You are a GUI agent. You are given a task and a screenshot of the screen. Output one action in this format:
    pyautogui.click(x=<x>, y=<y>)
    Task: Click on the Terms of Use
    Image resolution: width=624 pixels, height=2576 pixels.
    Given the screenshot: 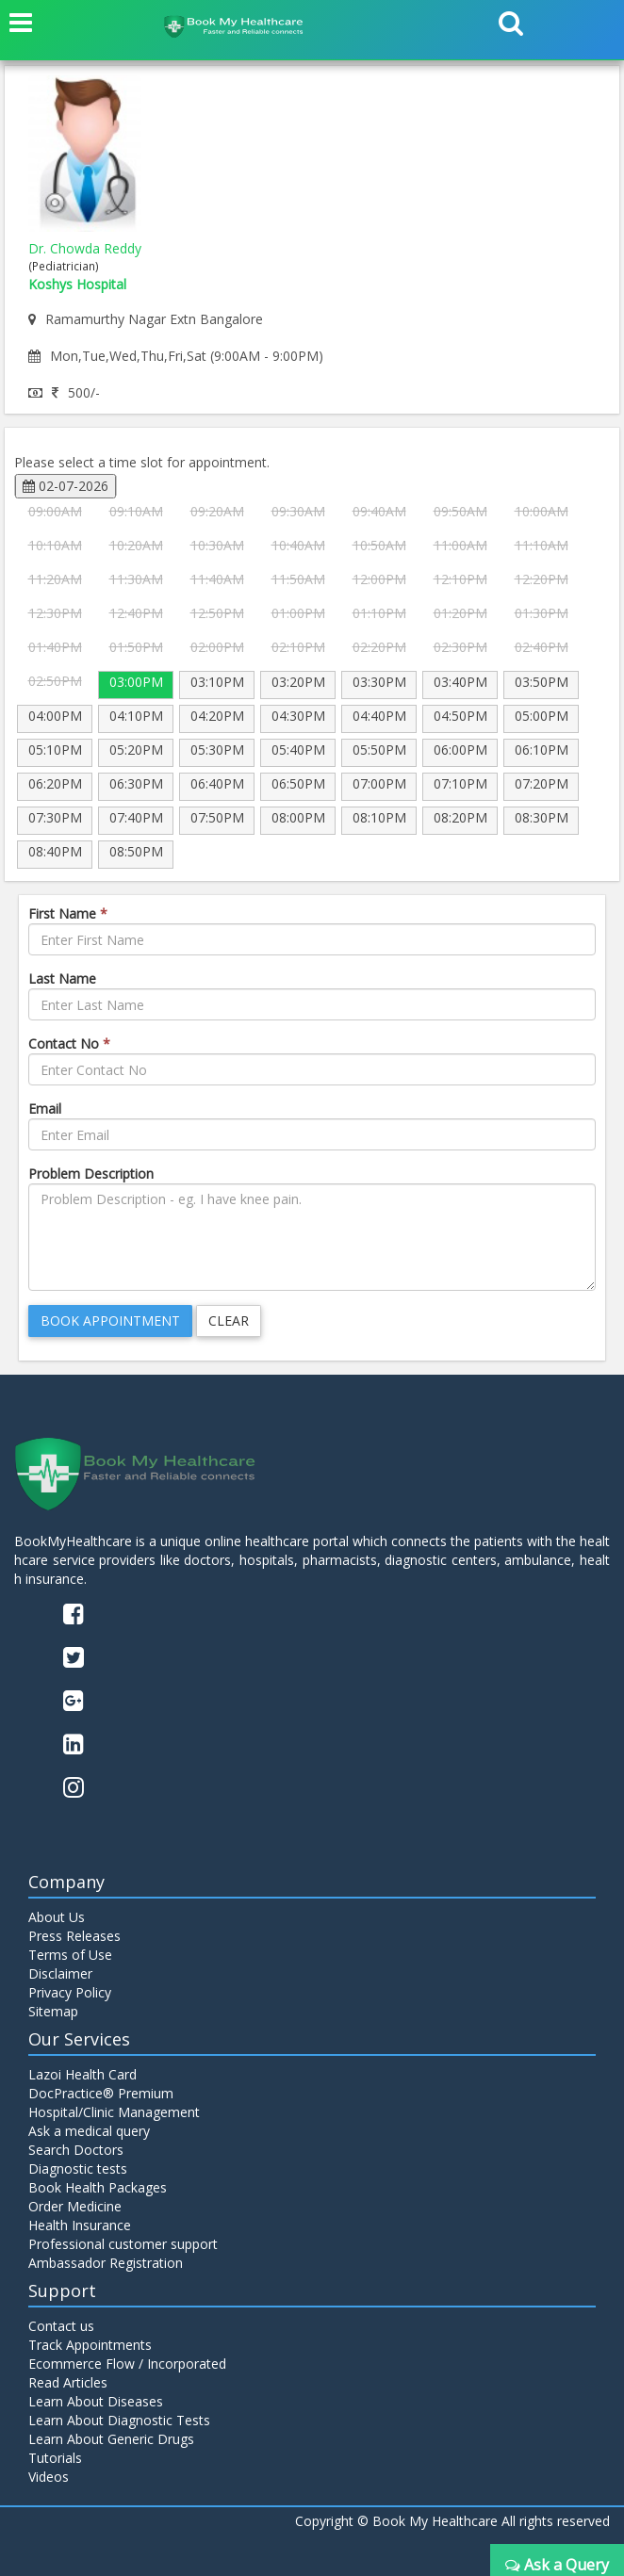 What is the action you would take?
    pyautogui.click(x=70, y=1955)
    